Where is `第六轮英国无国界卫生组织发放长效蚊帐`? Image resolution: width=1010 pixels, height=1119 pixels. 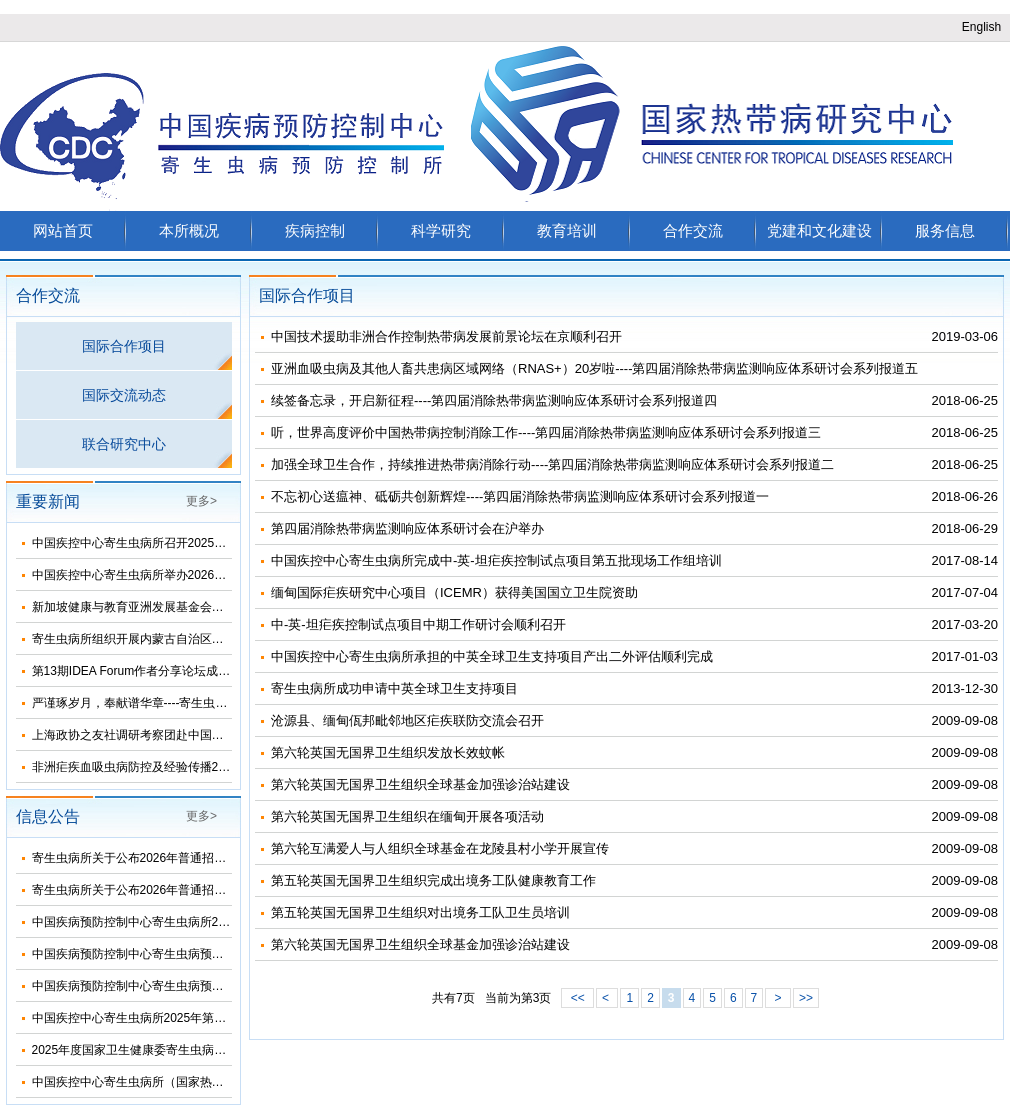 第六轮英国无国界卫生组织发放长效蚊帐 is located at coordinates (388, 752).